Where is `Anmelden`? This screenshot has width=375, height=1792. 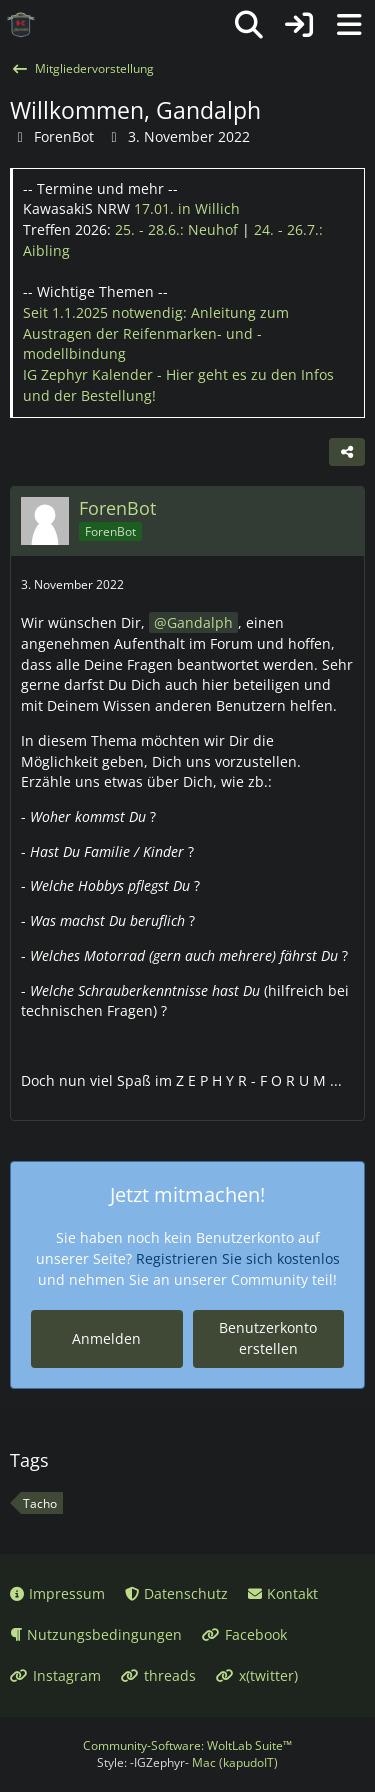
Anmelden is located at coordinates (106, 1338).